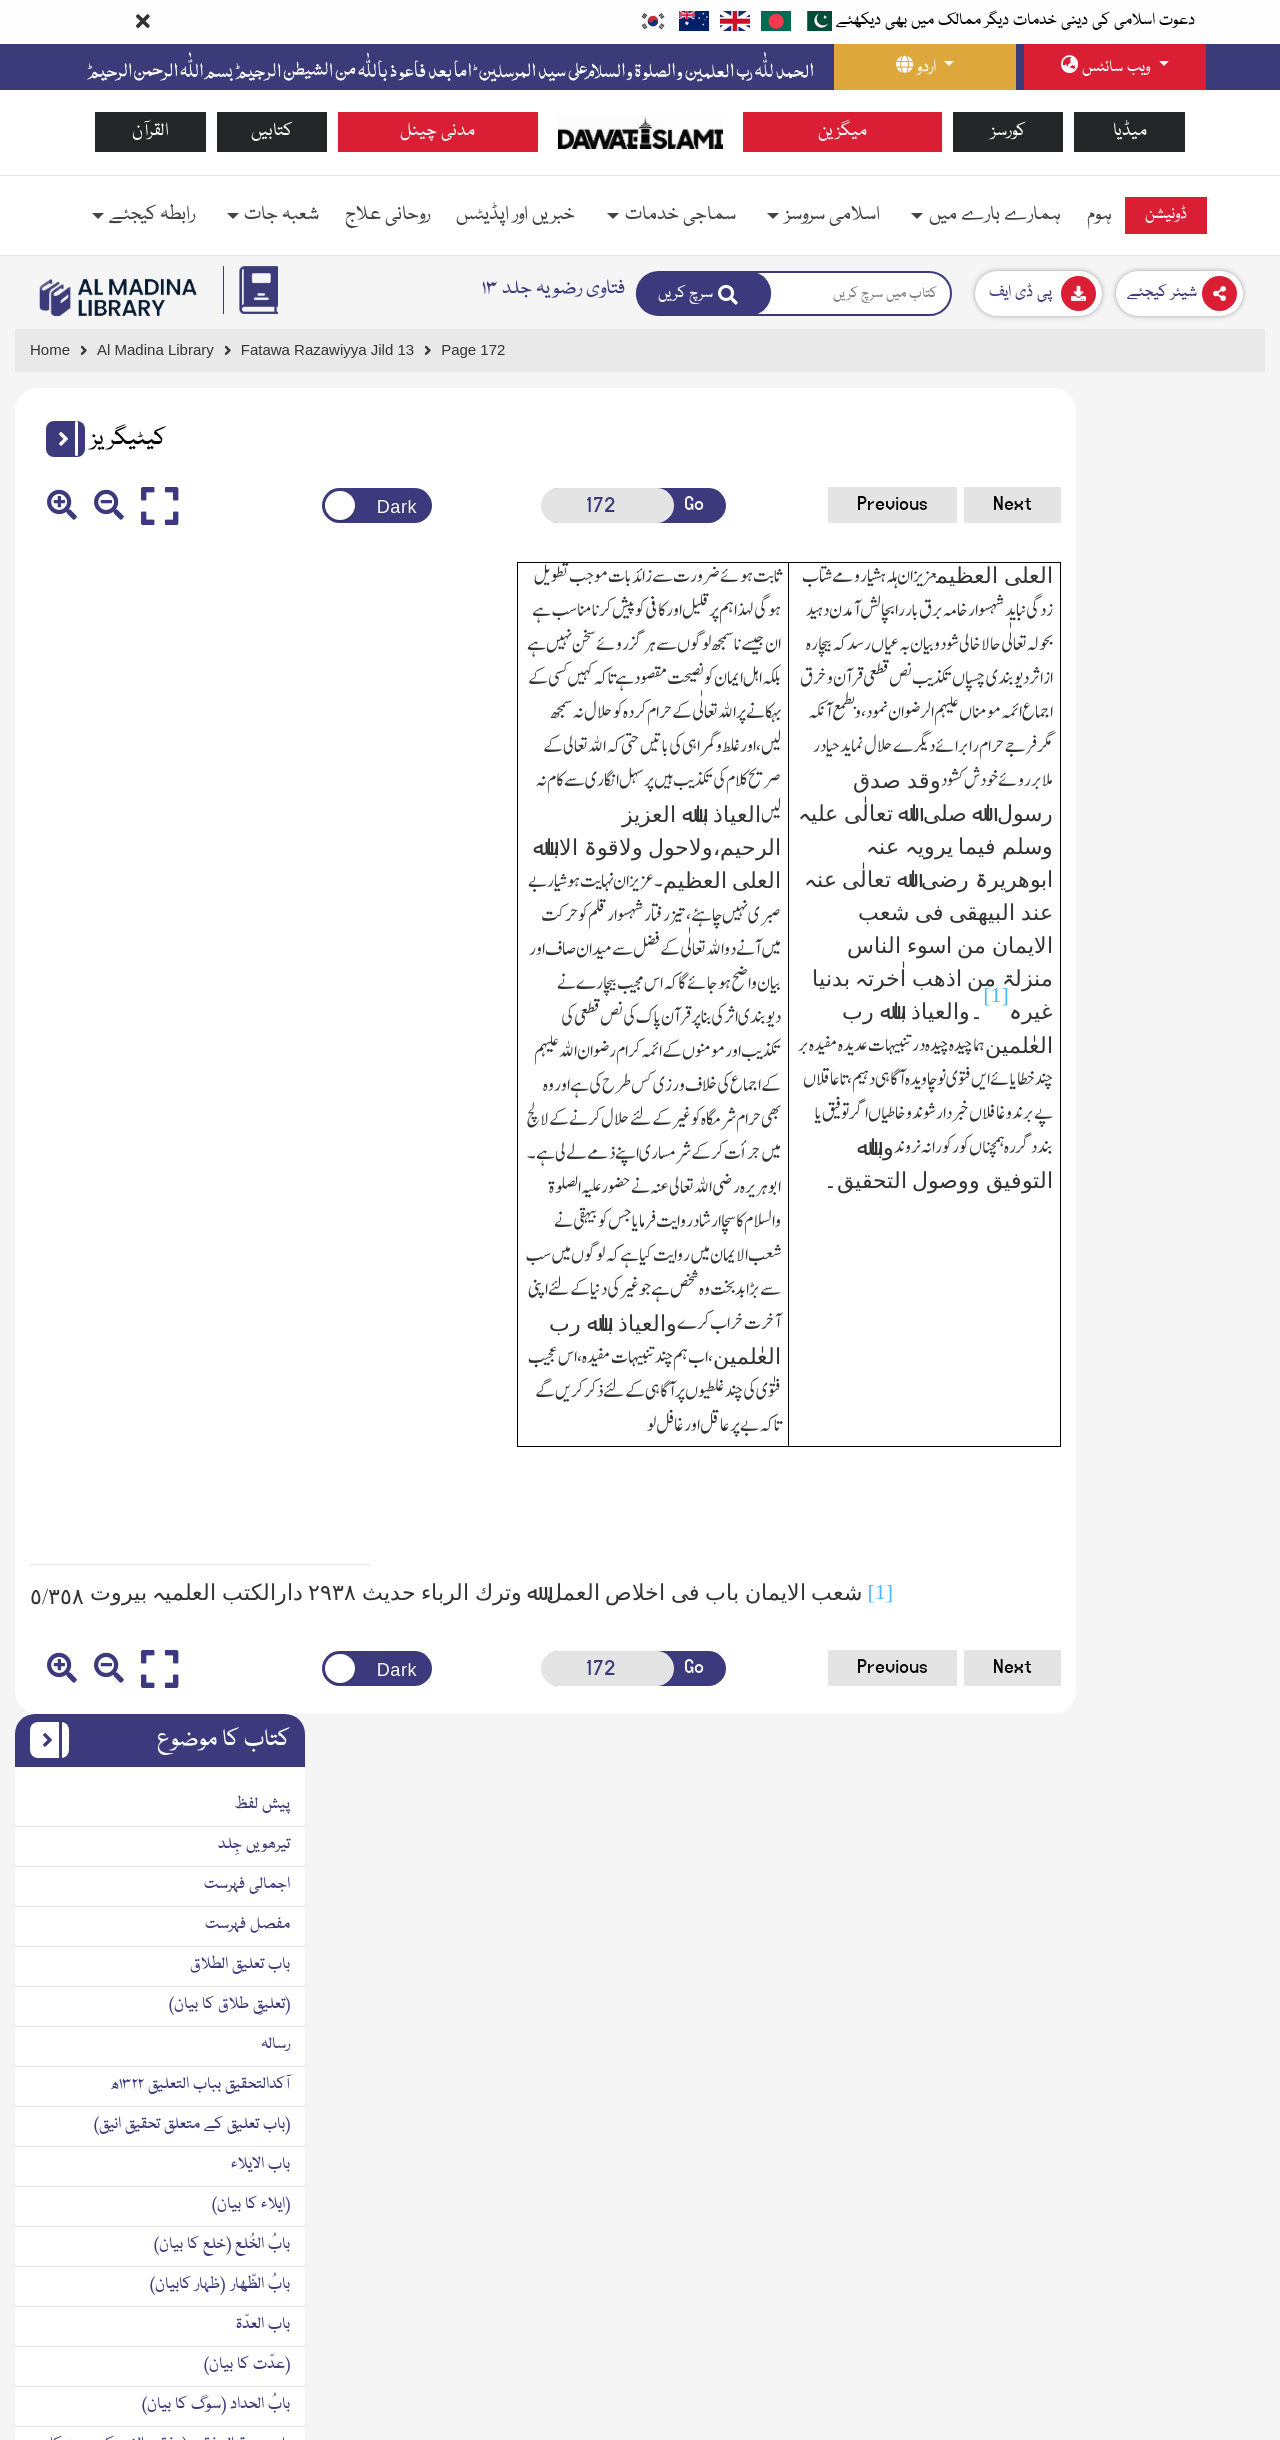  Describe the element at coordinates (336, 350) in the screenshot. I see `[Go to Detail Page]` at that location.